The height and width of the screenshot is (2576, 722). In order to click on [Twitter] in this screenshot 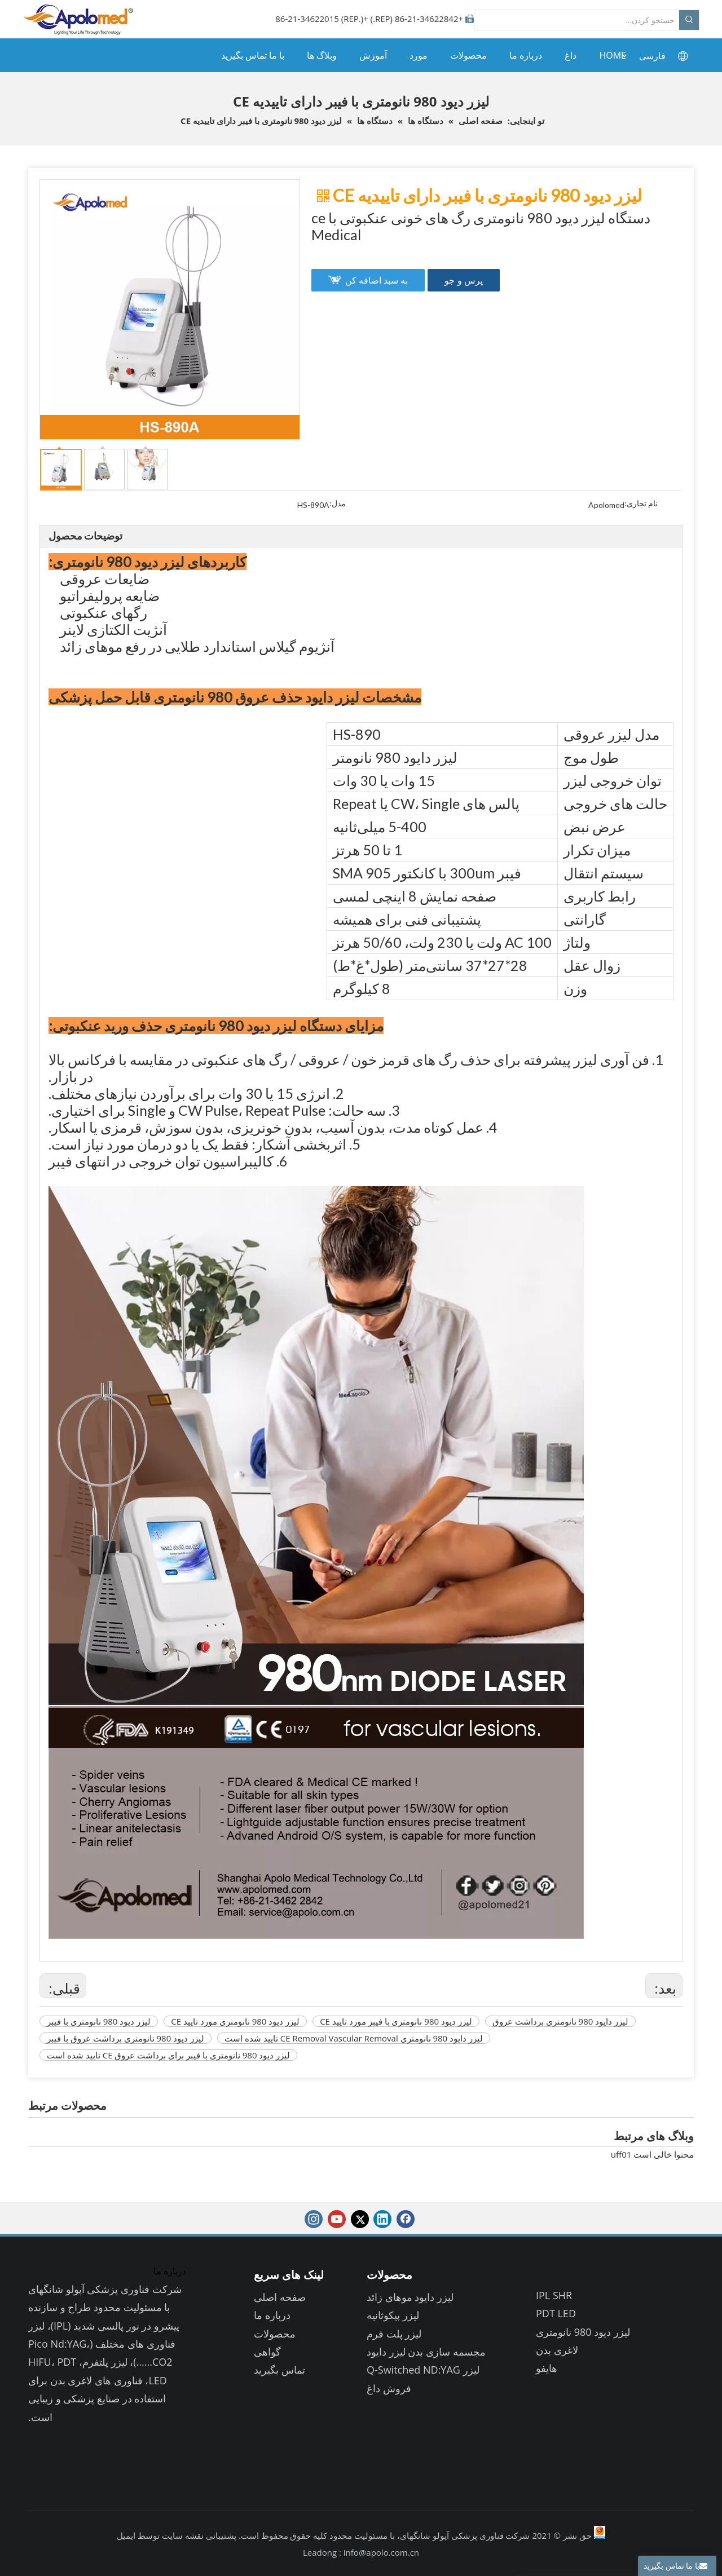, I will do `click(360, 2219)`.